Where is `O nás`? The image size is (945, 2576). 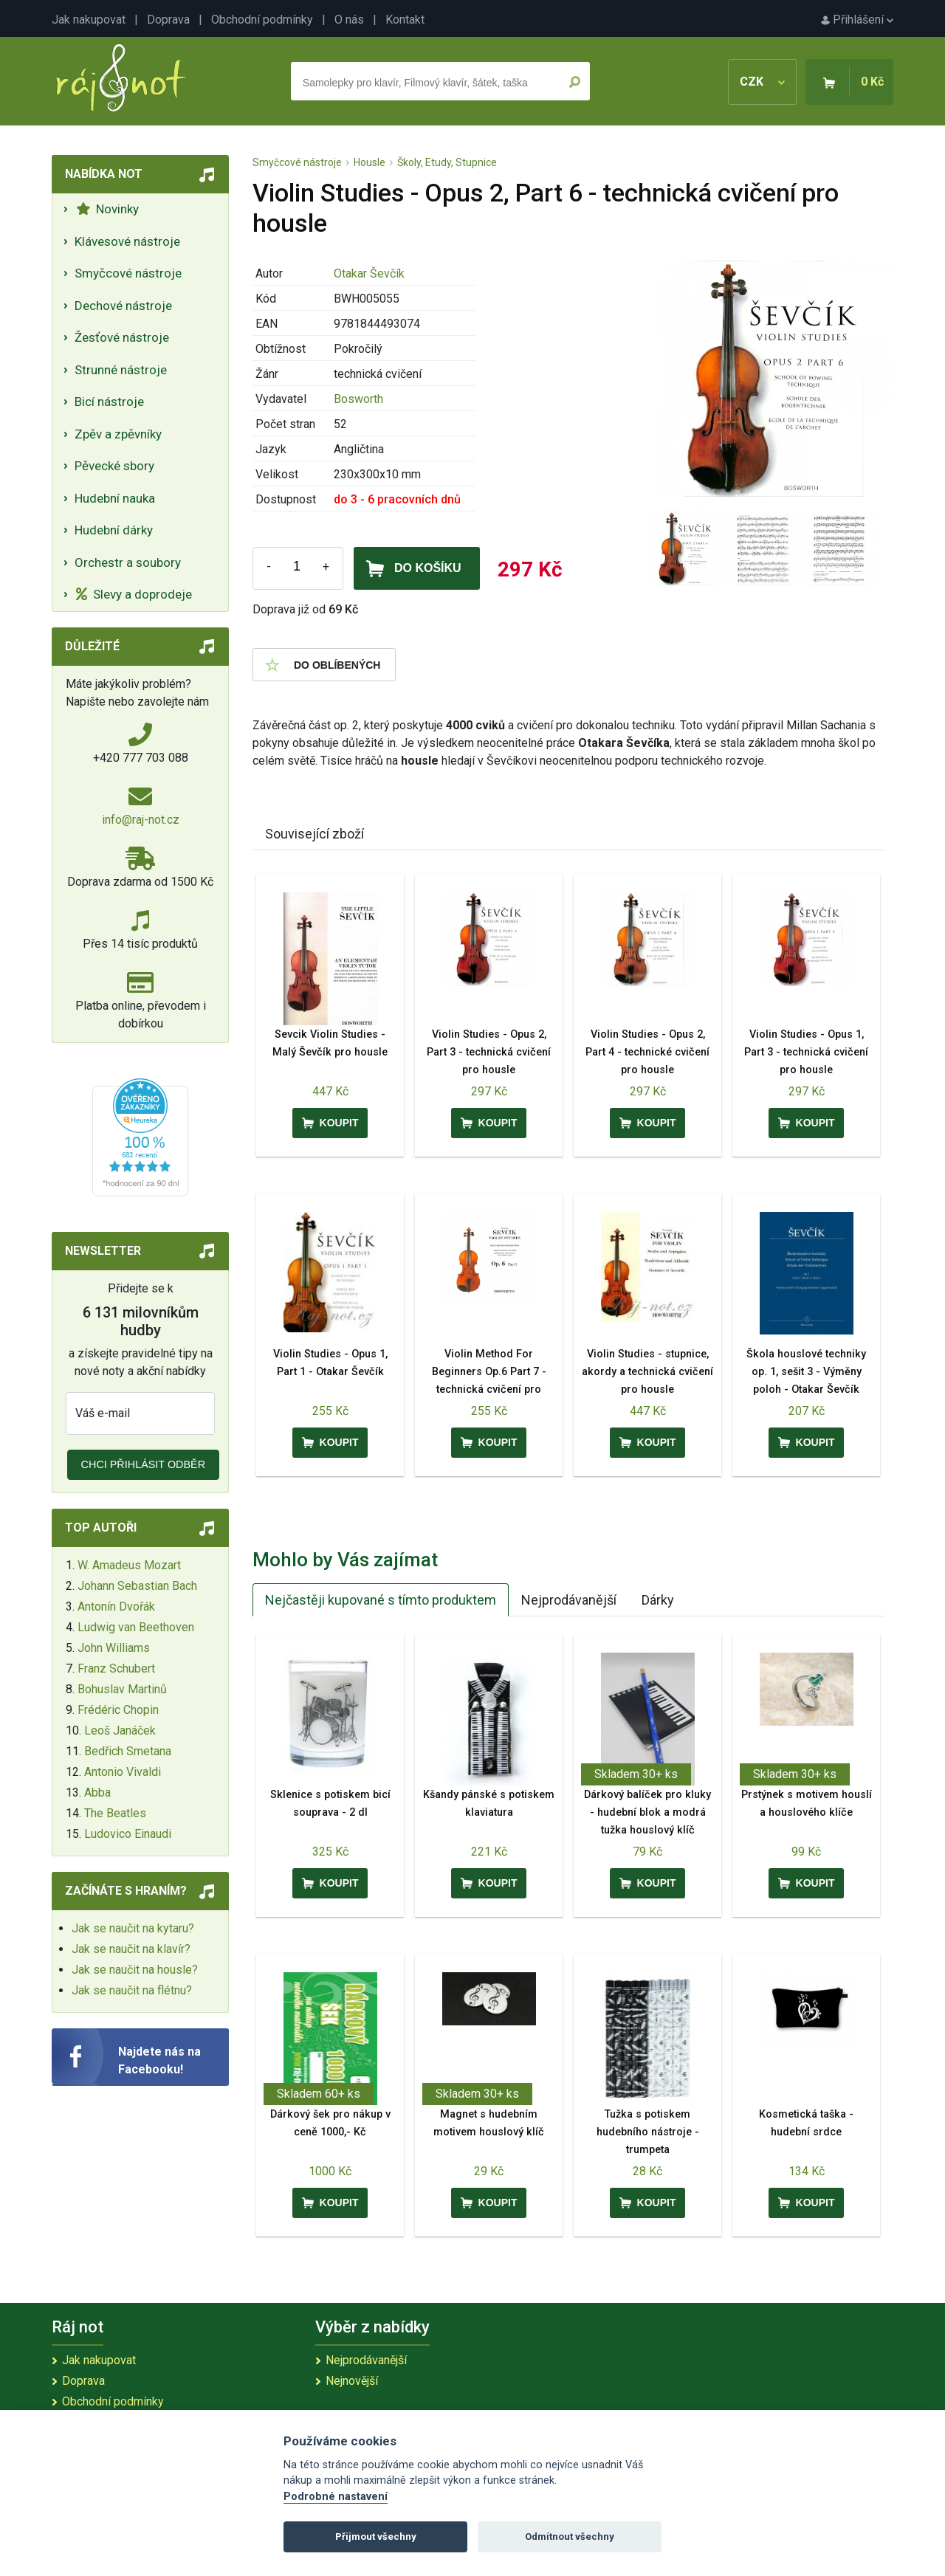
O nás is located at coordinates (349, 20).